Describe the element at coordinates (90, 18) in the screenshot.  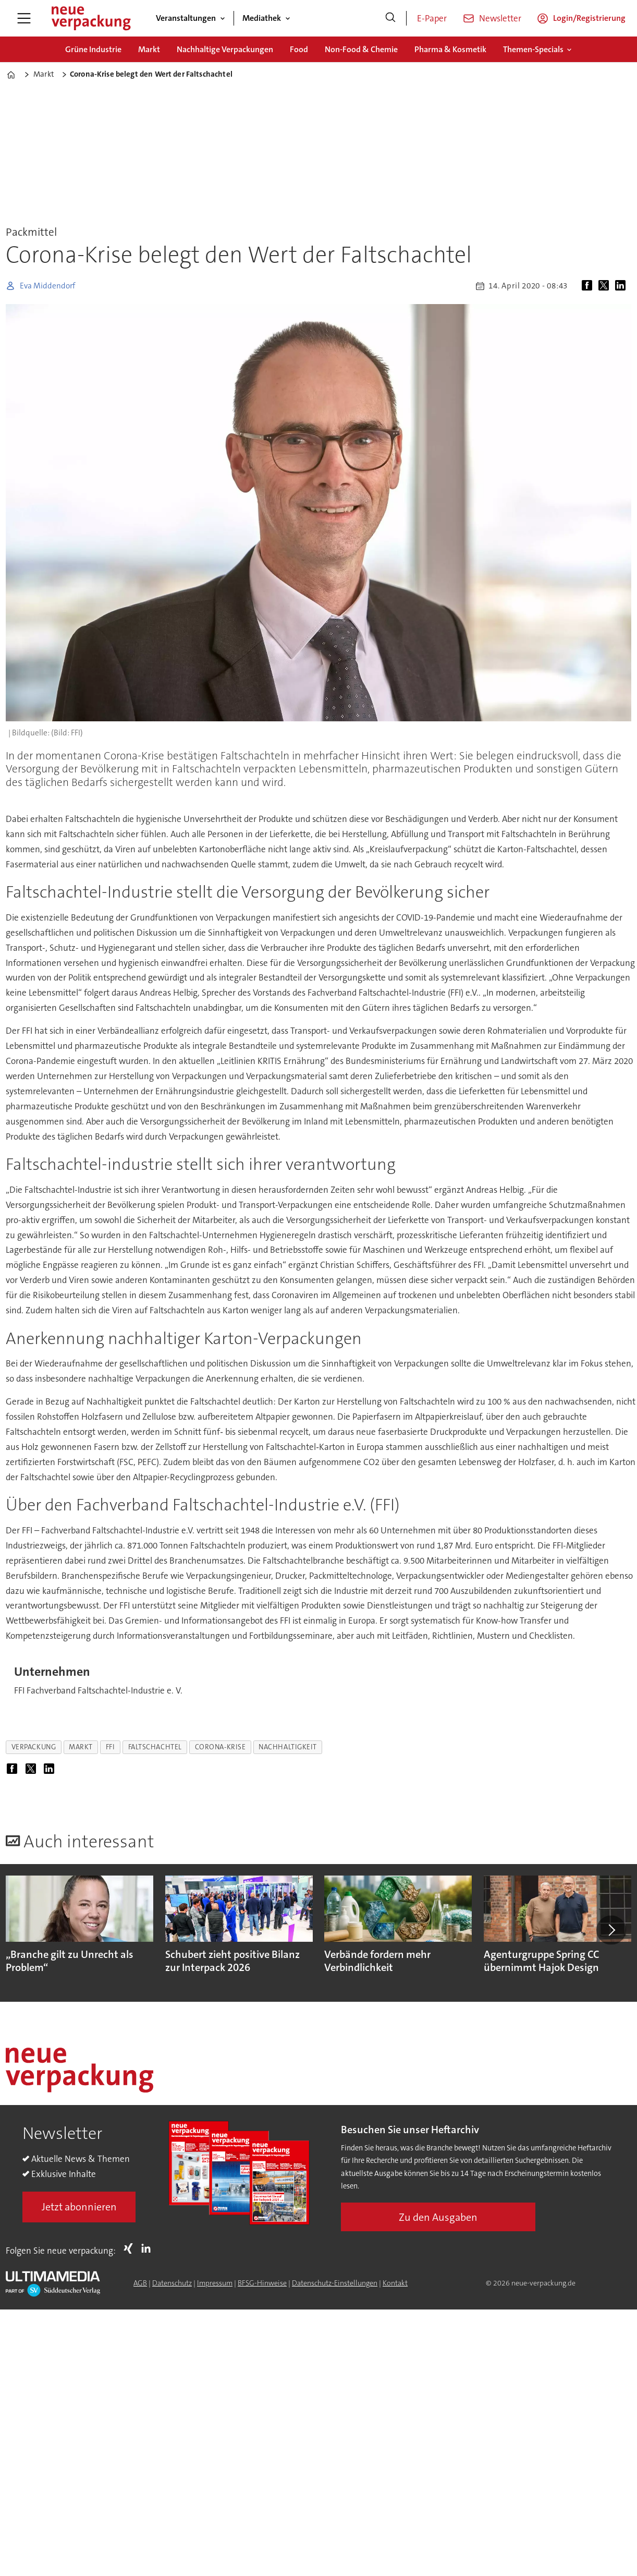
I see `[Zur Startseite gehen]` at that location.